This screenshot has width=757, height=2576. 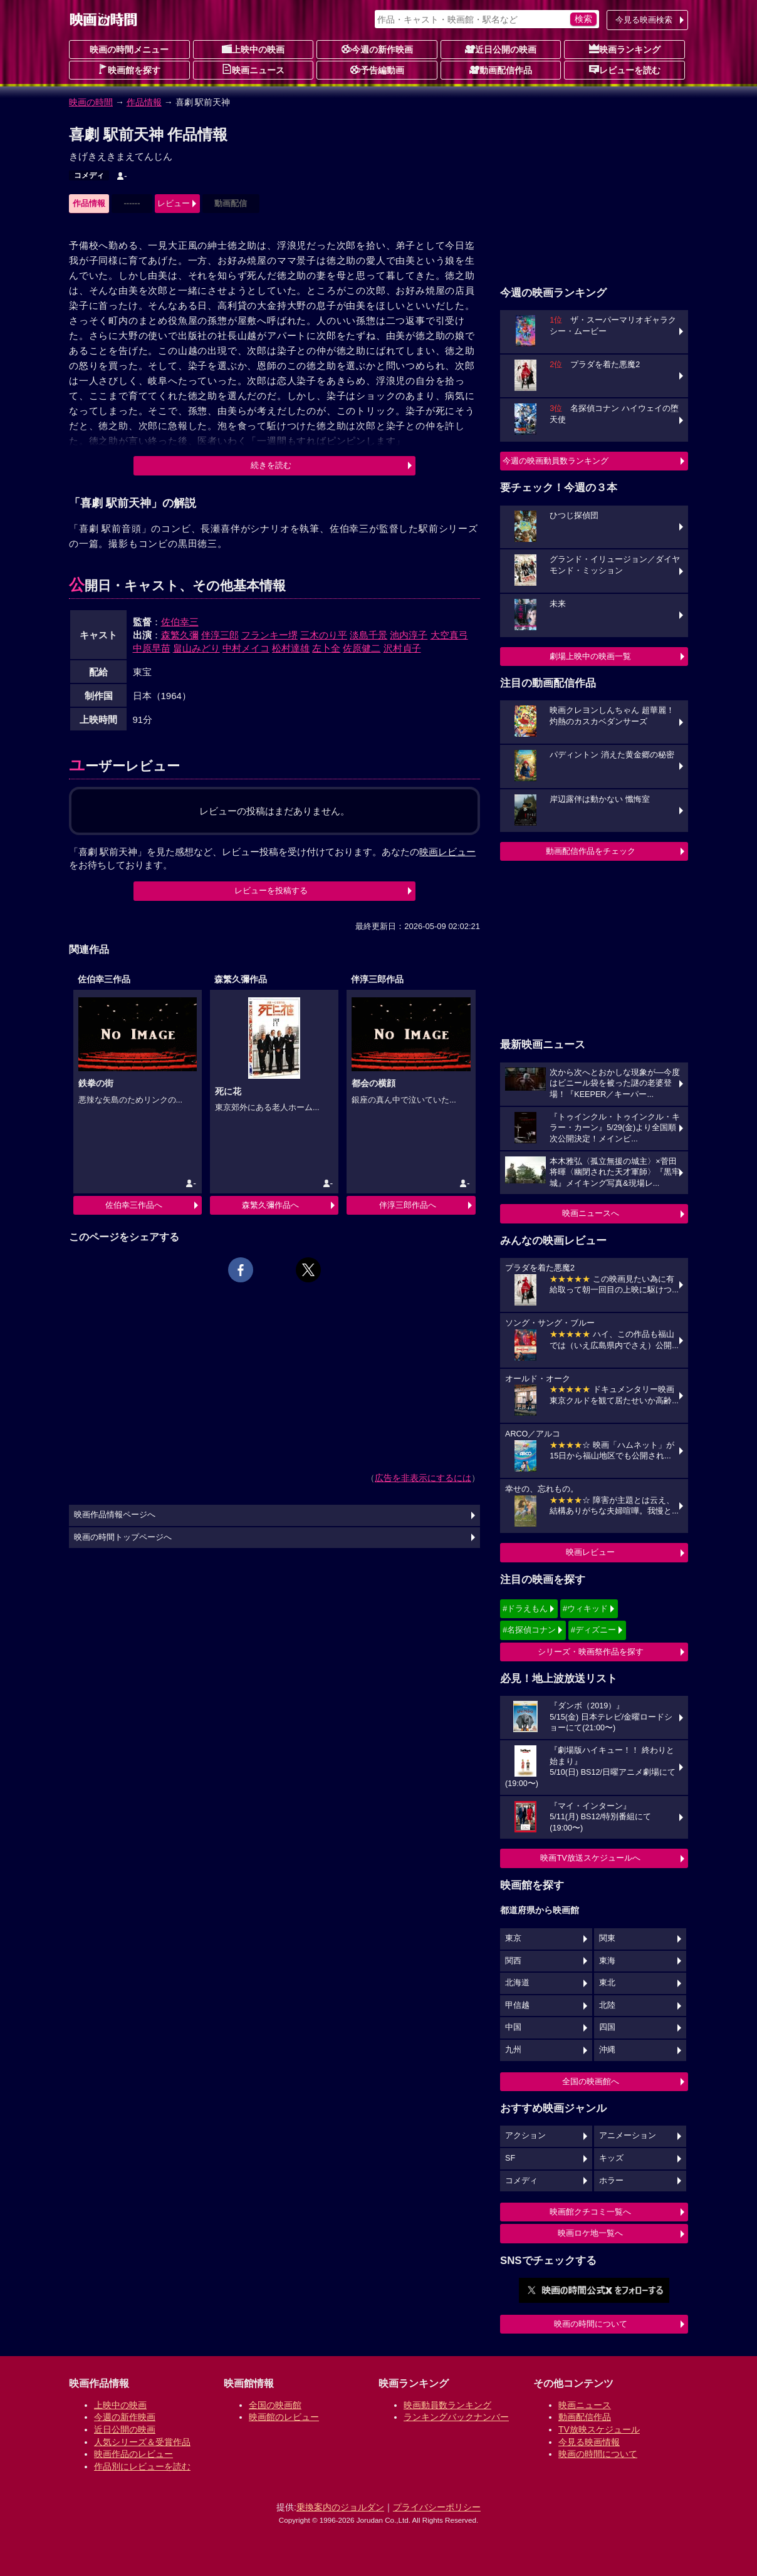 I want to click on 東京, so click(x=513, y=1938).